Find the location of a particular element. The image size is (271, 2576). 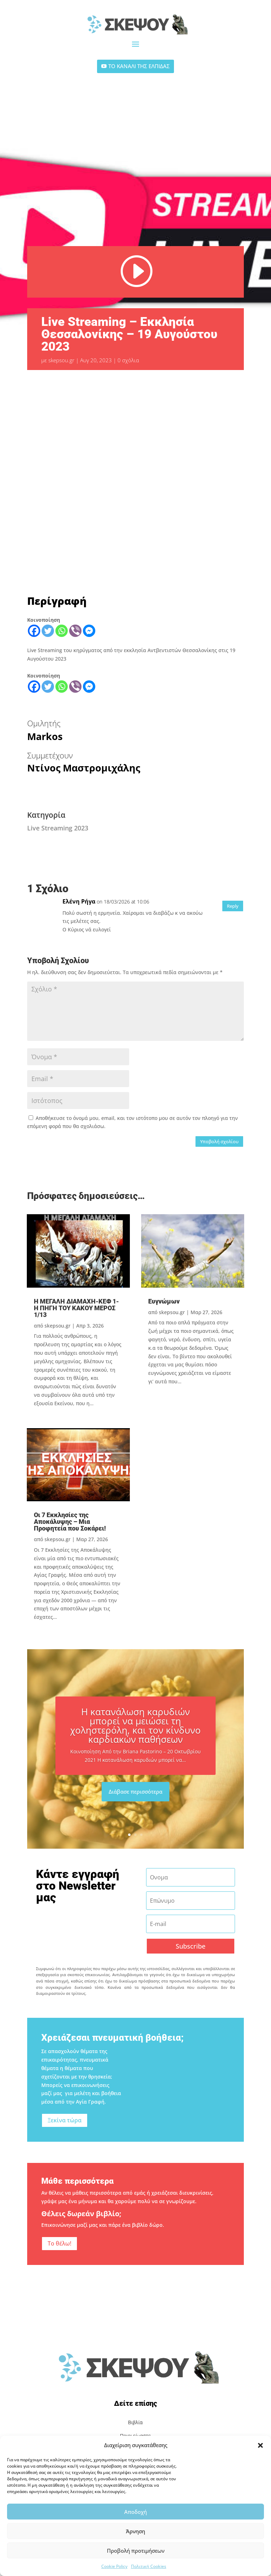

Ξεκίνα τώρα is located at coordinates (65, 2120).